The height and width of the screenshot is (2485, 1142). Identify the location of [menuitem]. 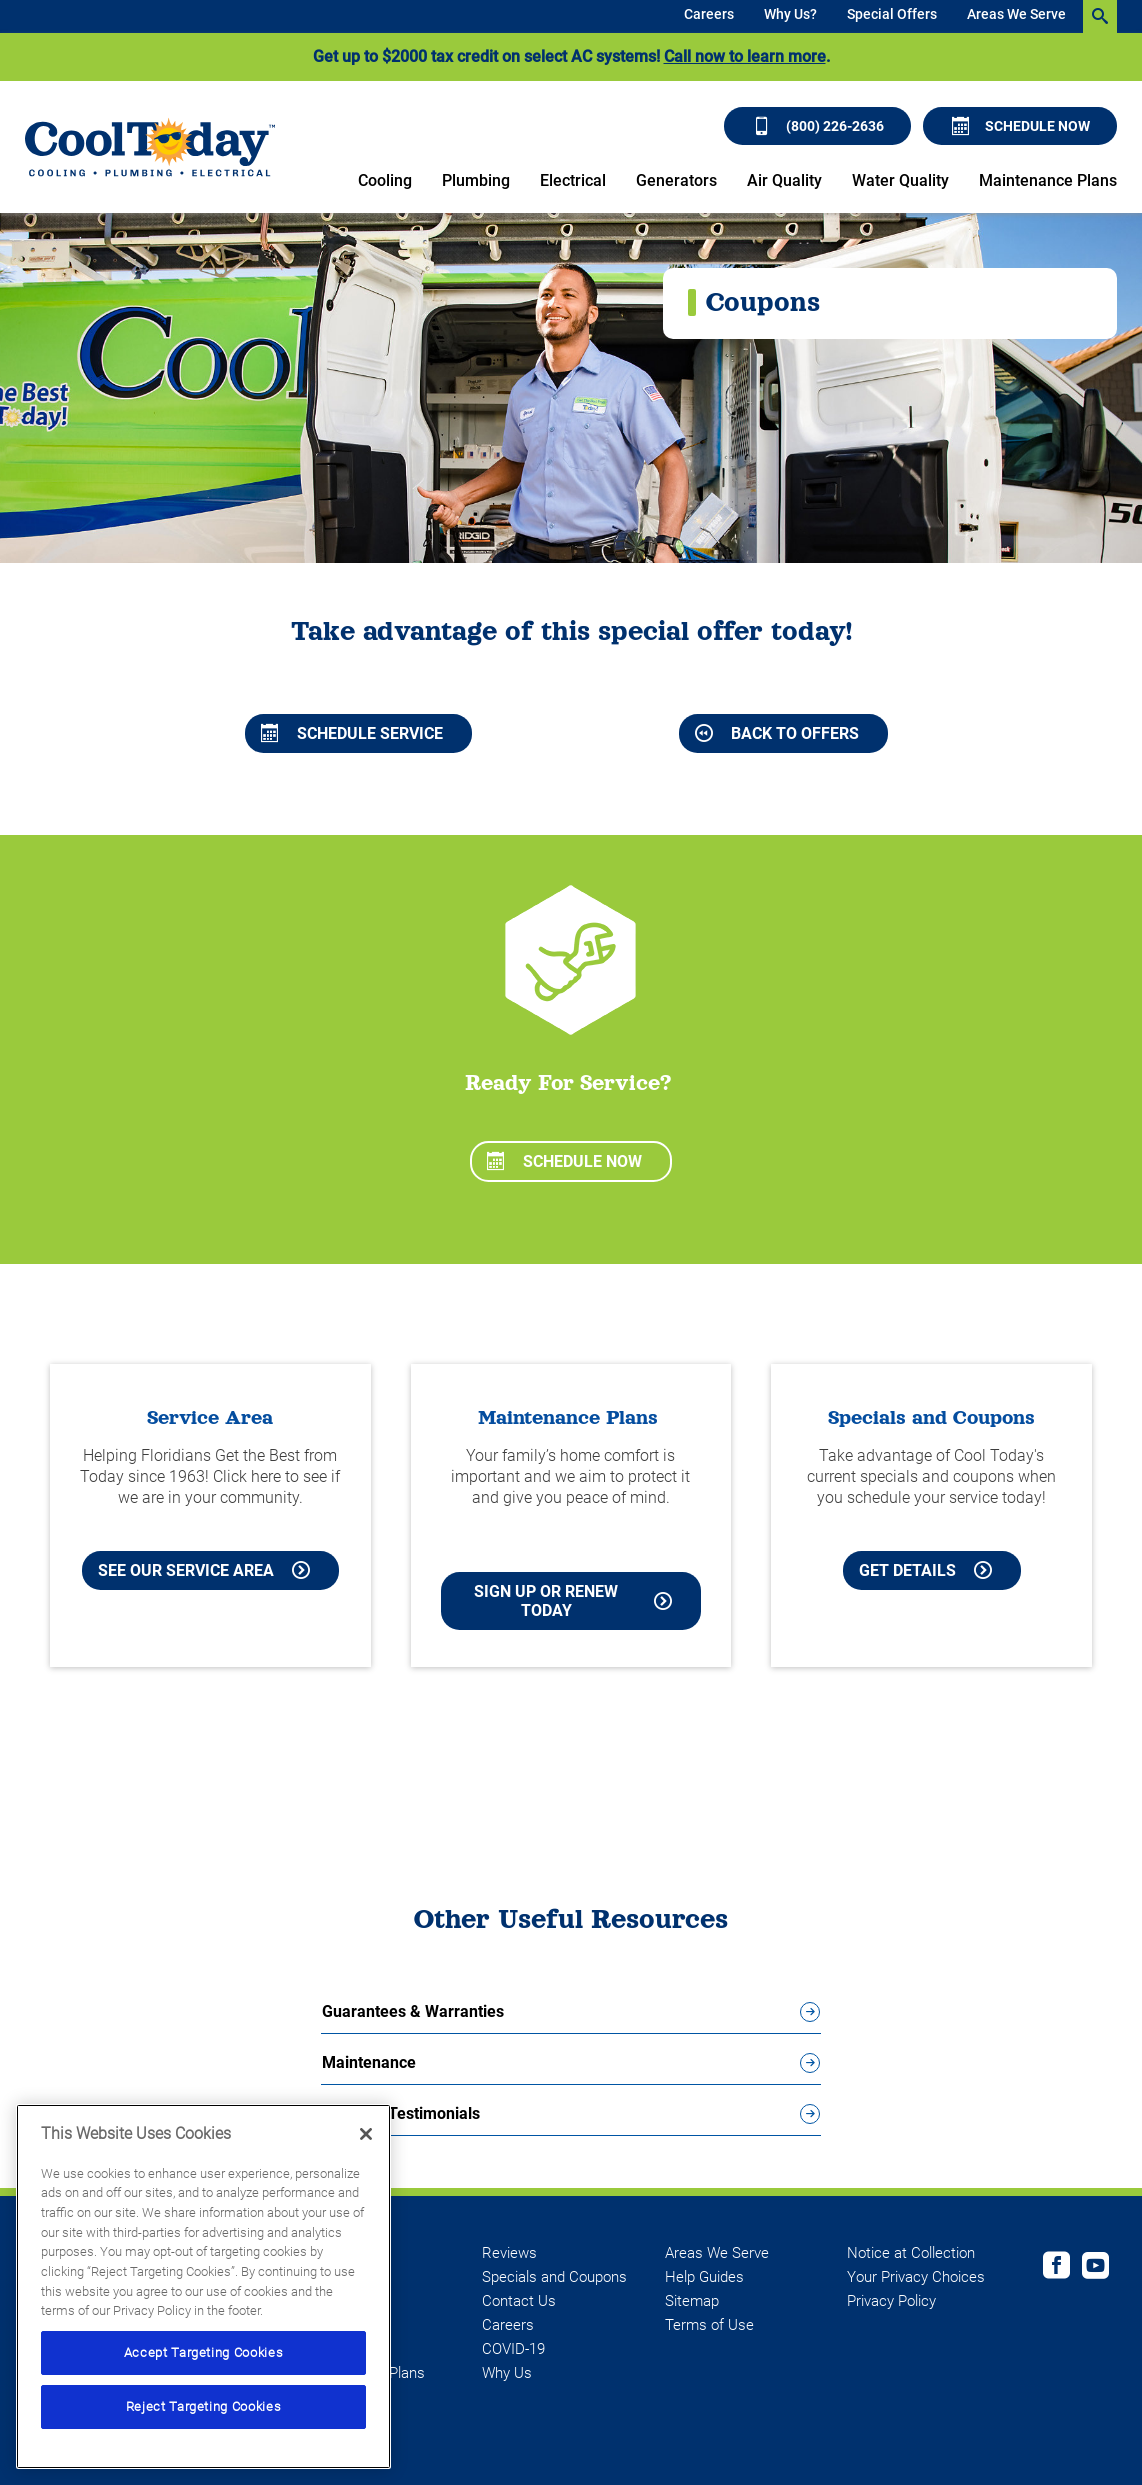
(709, 16).